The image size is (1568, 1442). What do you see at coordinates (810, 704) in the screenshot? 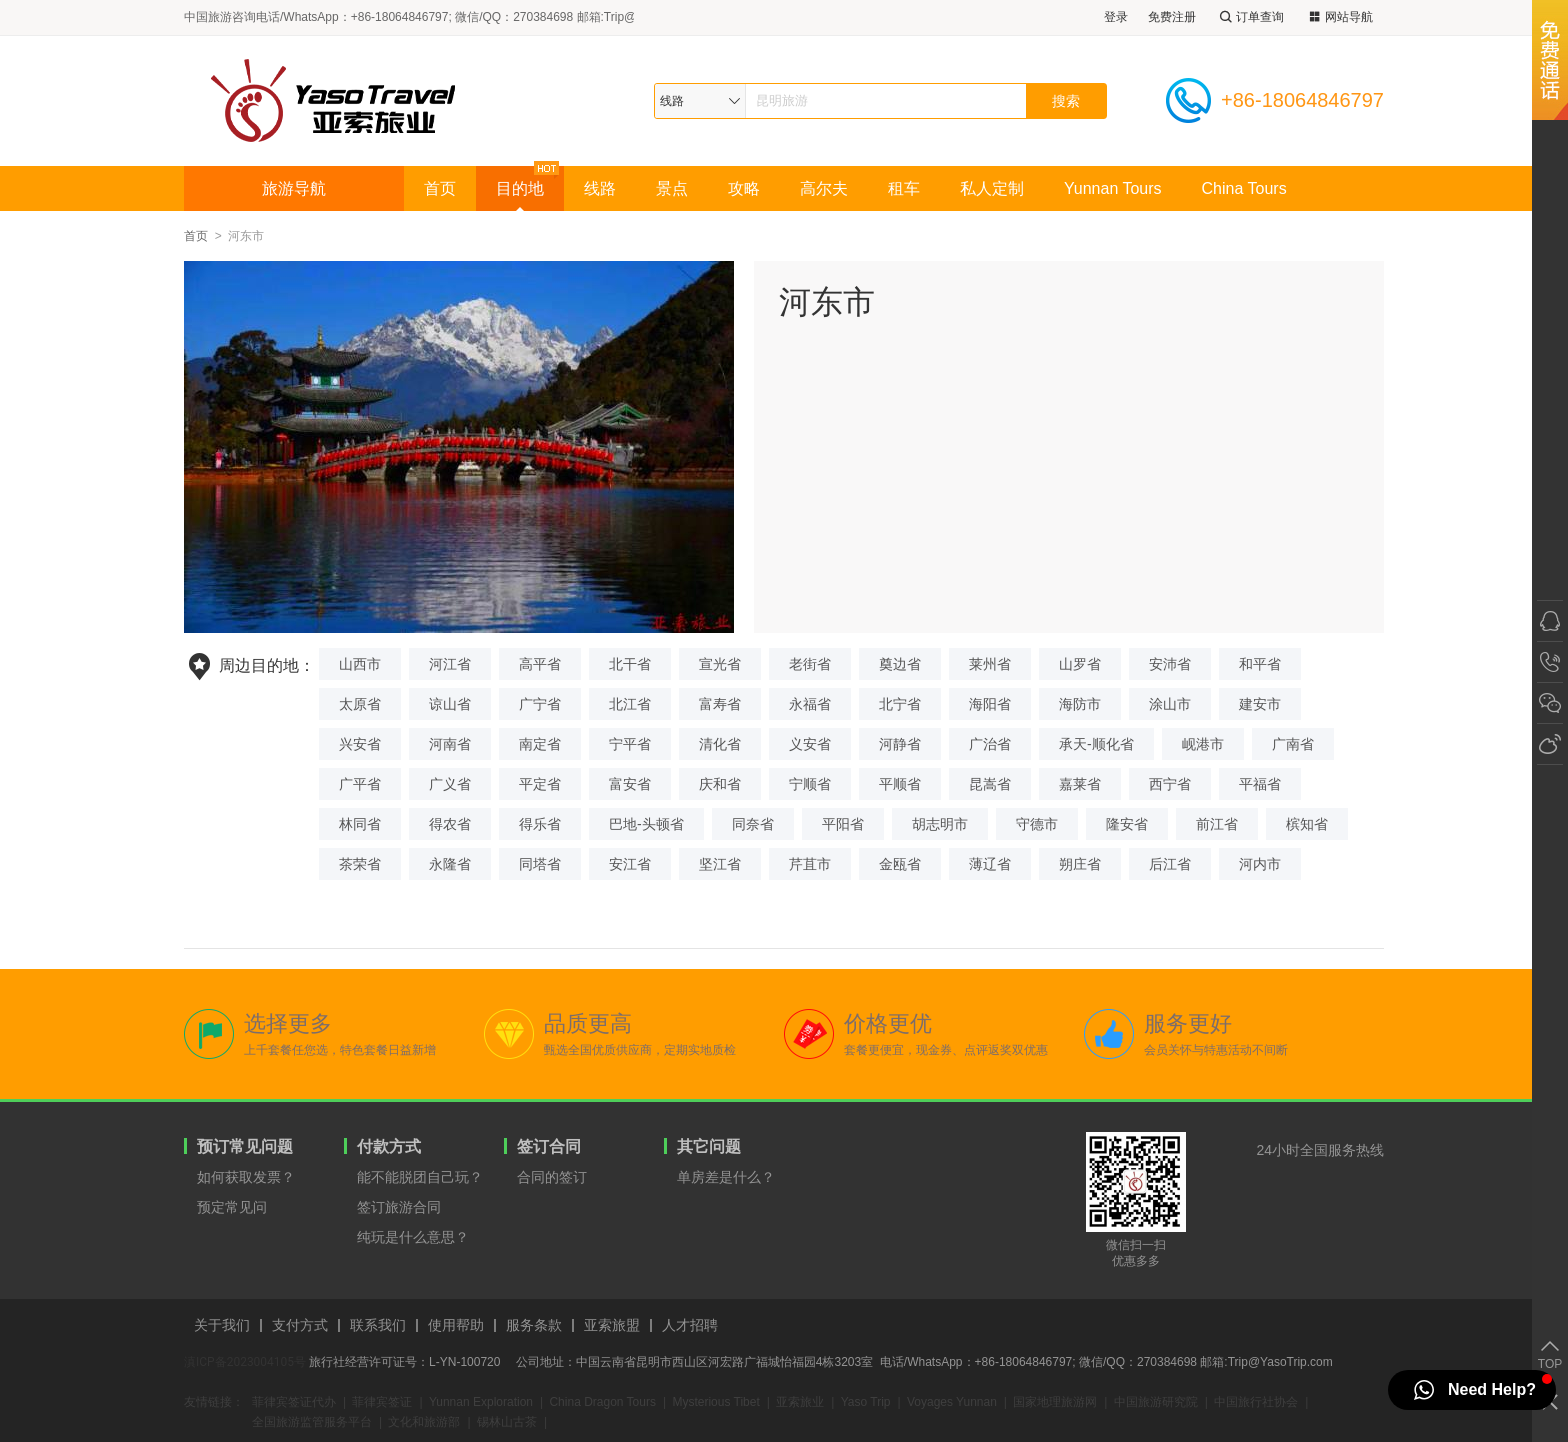
I see `永福省` at bounding box center [810, 704].